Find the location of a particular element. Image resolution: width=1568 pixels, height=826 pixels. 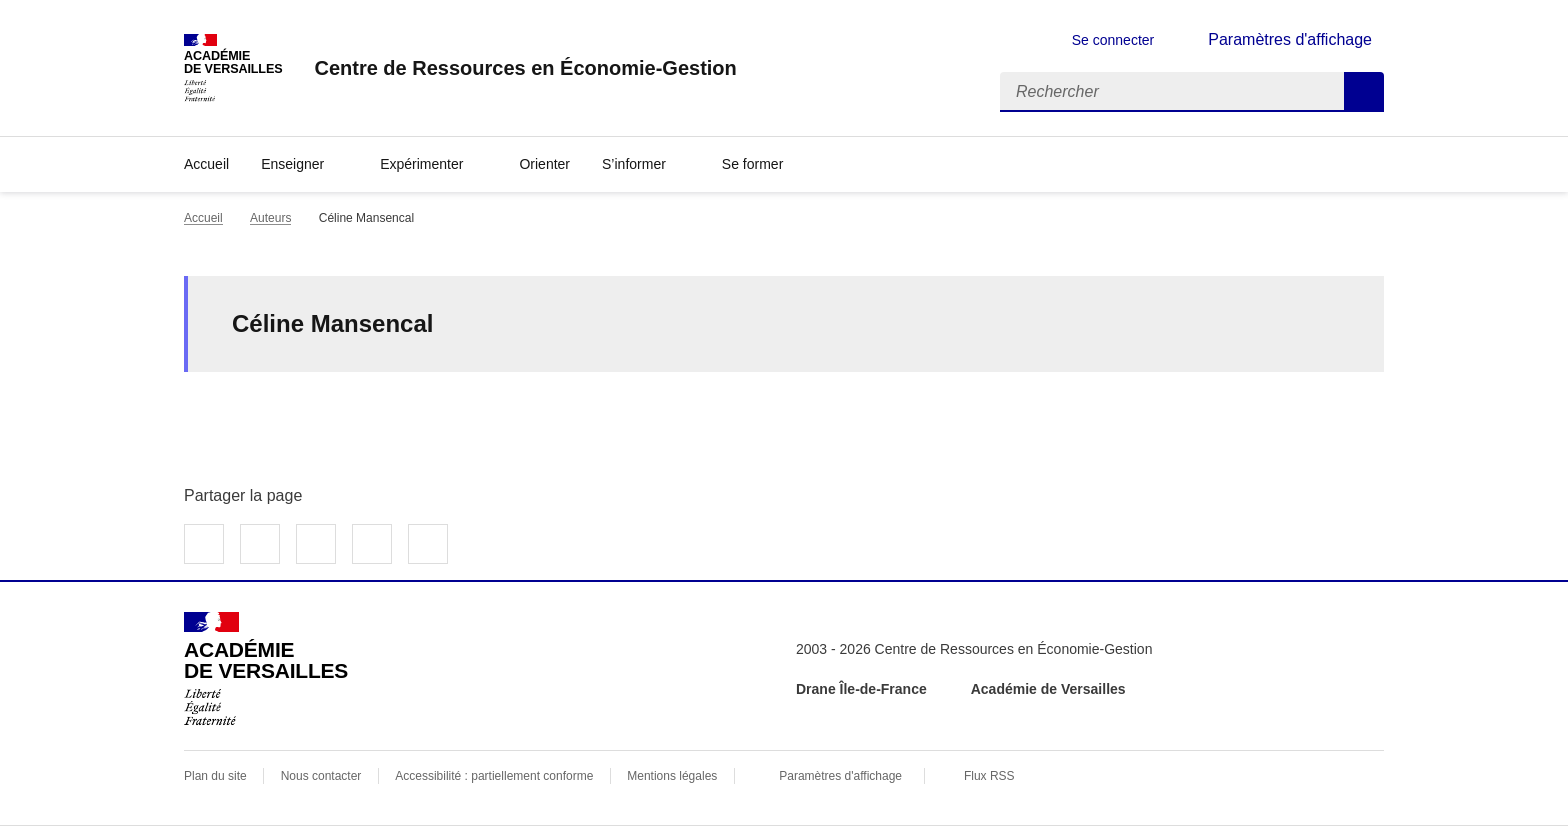

S’informer [Déplier la rubrique S’informer] is located at coordinates (634, 164).